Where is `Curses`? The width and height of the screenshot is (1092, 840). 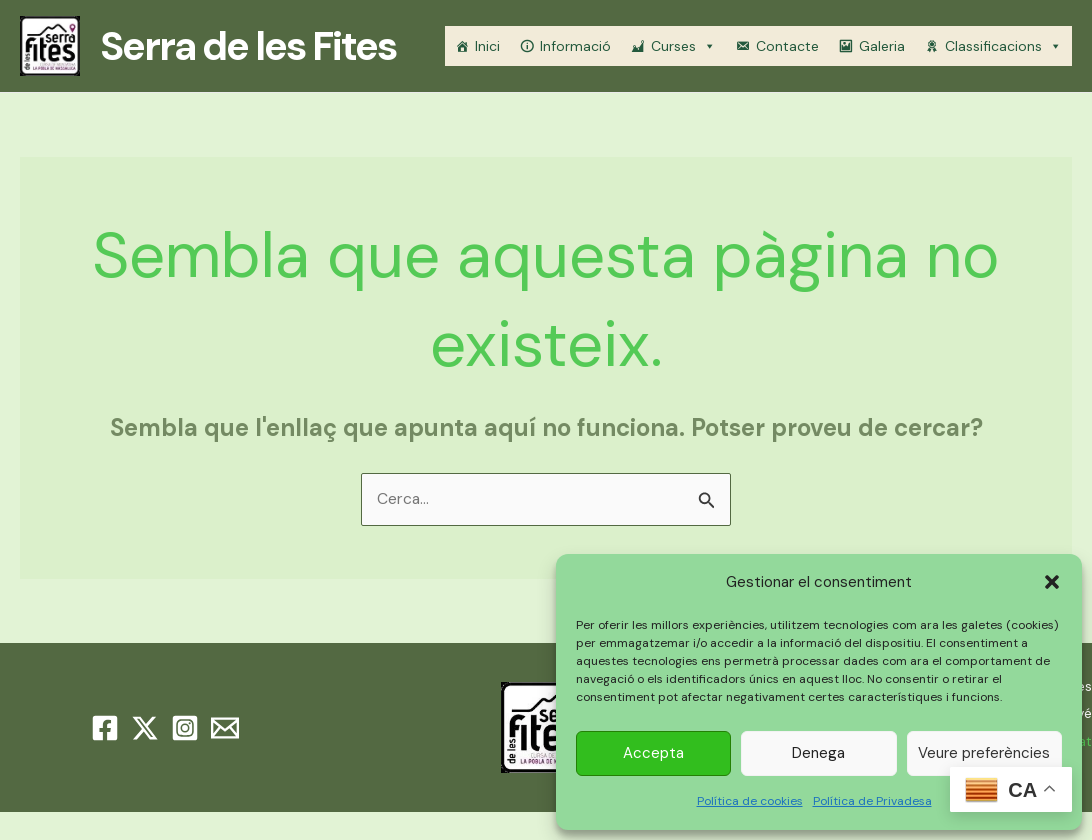 Curses is located at coordinates (683, 46).